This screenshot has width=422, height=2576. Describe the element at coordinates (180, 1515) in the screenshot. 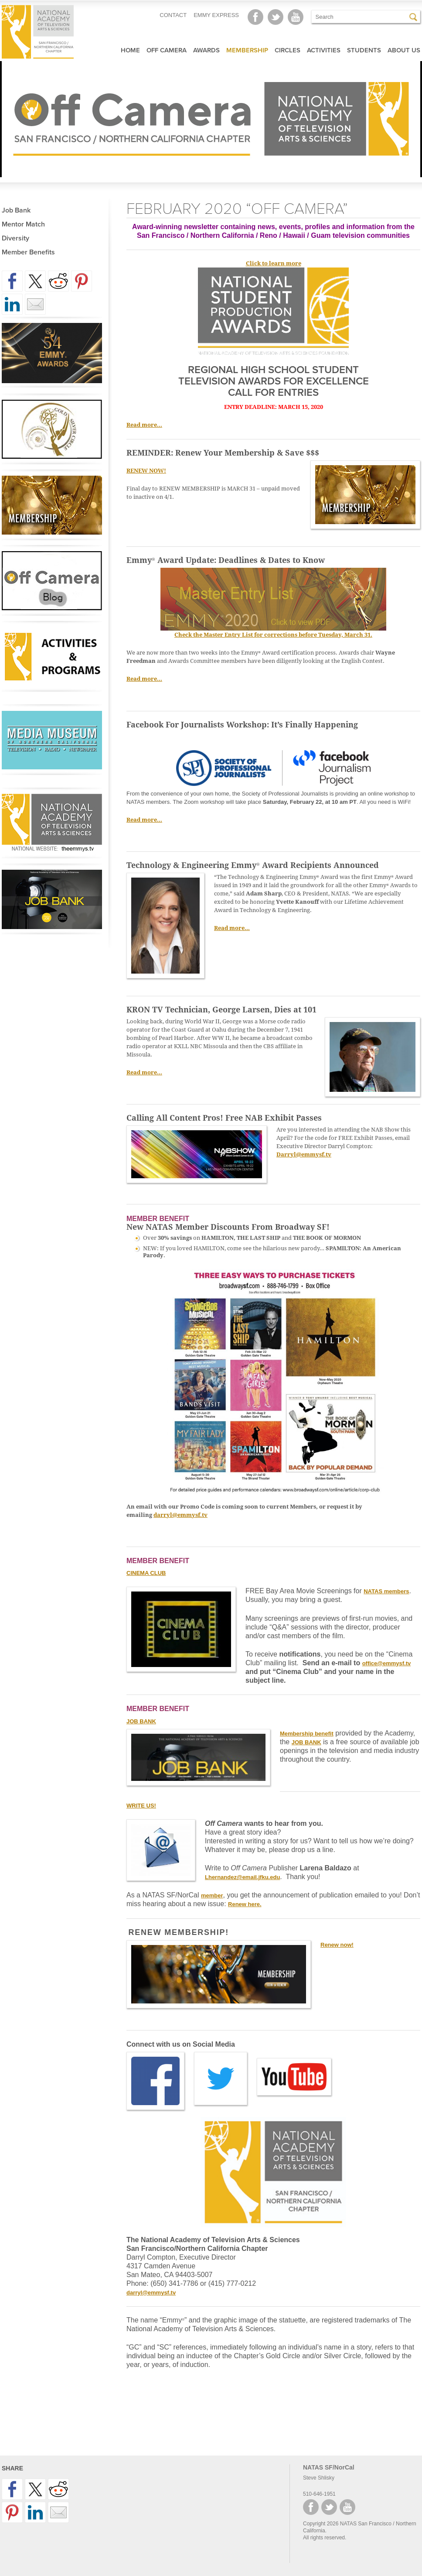

I see `darryl@emmysf.tv` at that location.